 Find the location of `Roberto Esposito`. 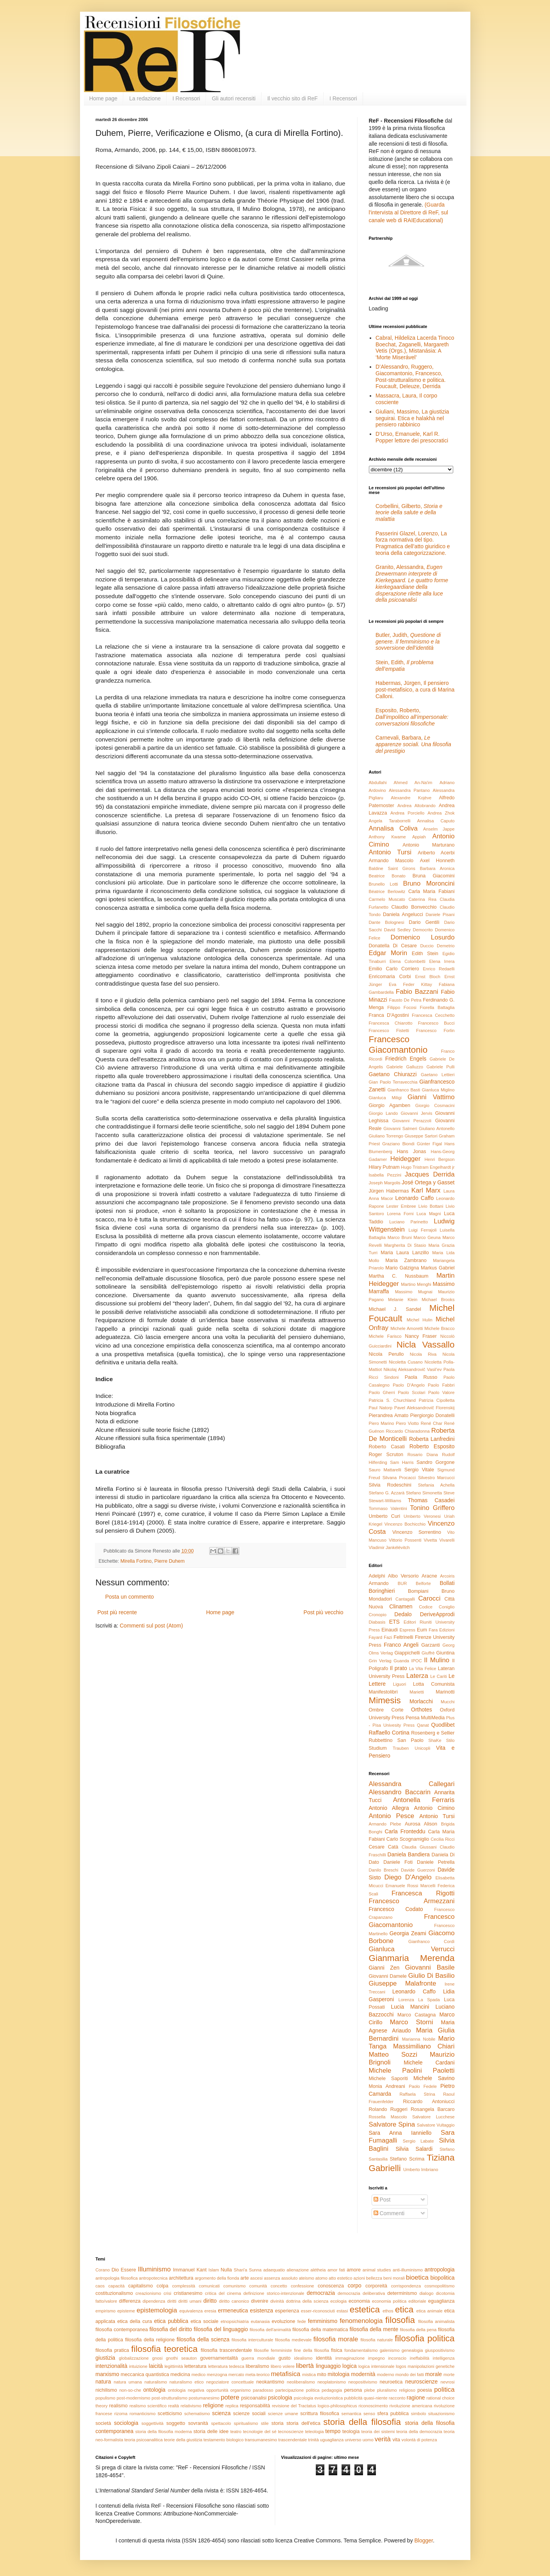

Roberto Esposito is located at coordinates (432, 1446).